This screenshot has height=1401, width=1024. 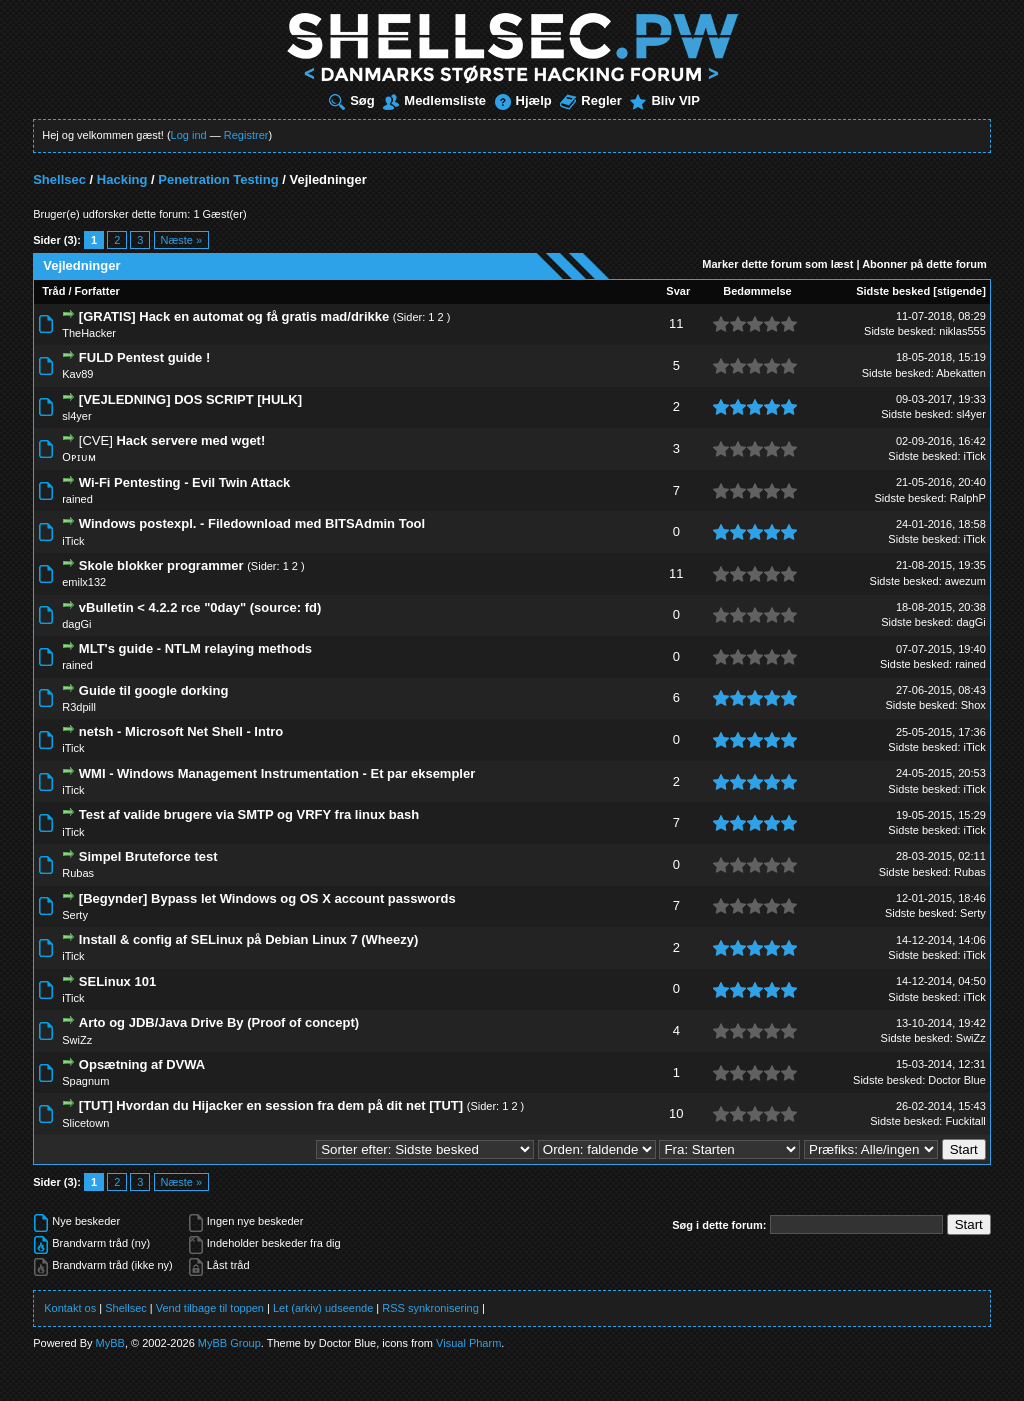 I want to click on Oᴘɪᴜᴍ, so click(x=79, y=457).